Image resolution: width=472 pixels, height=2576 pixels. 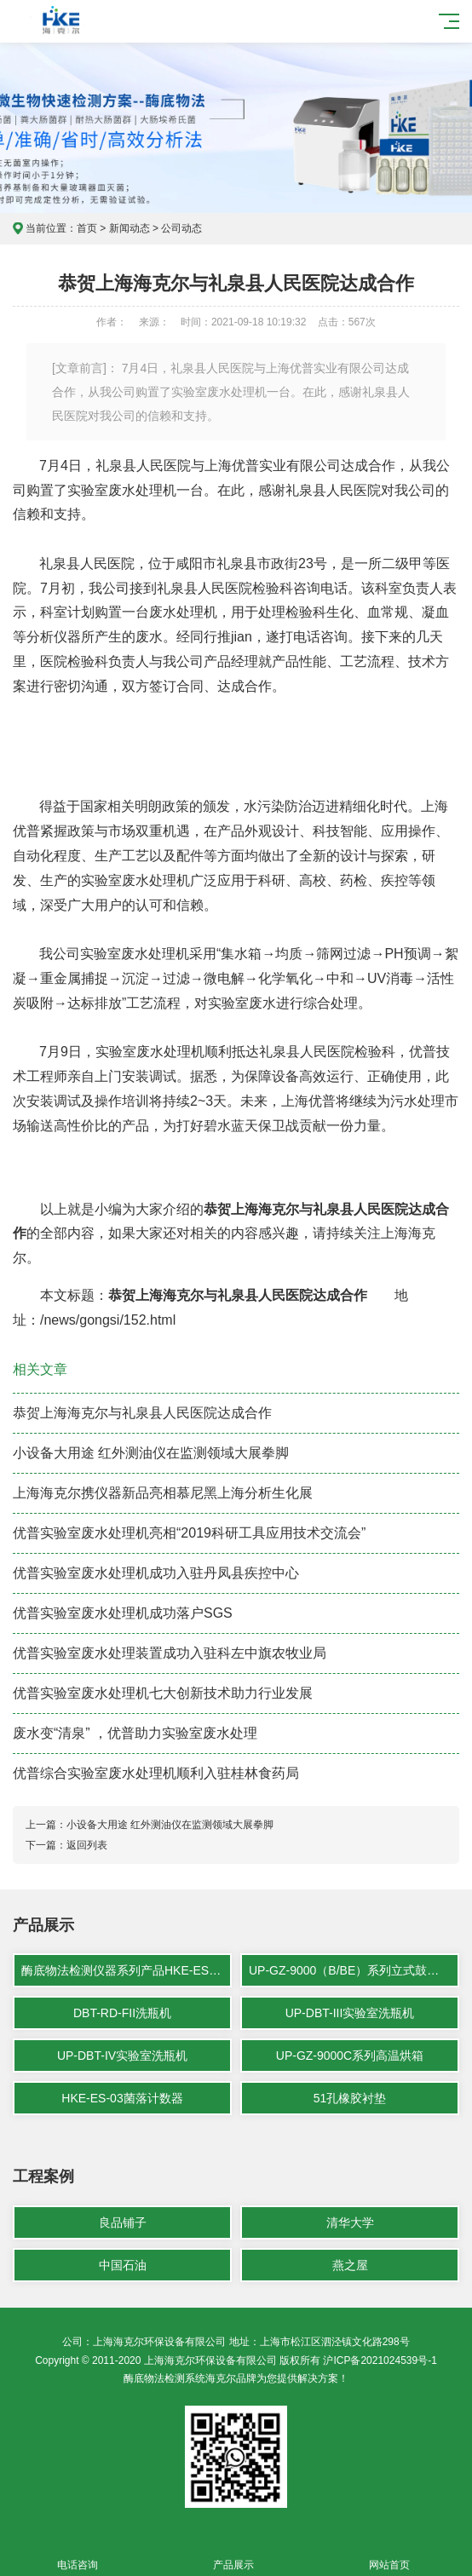 What do you see at coordinates (123, 1613) in the screenshot?
I see `优普实验室废水处理机成功落户SGS` at bounding box center [123, 1613].